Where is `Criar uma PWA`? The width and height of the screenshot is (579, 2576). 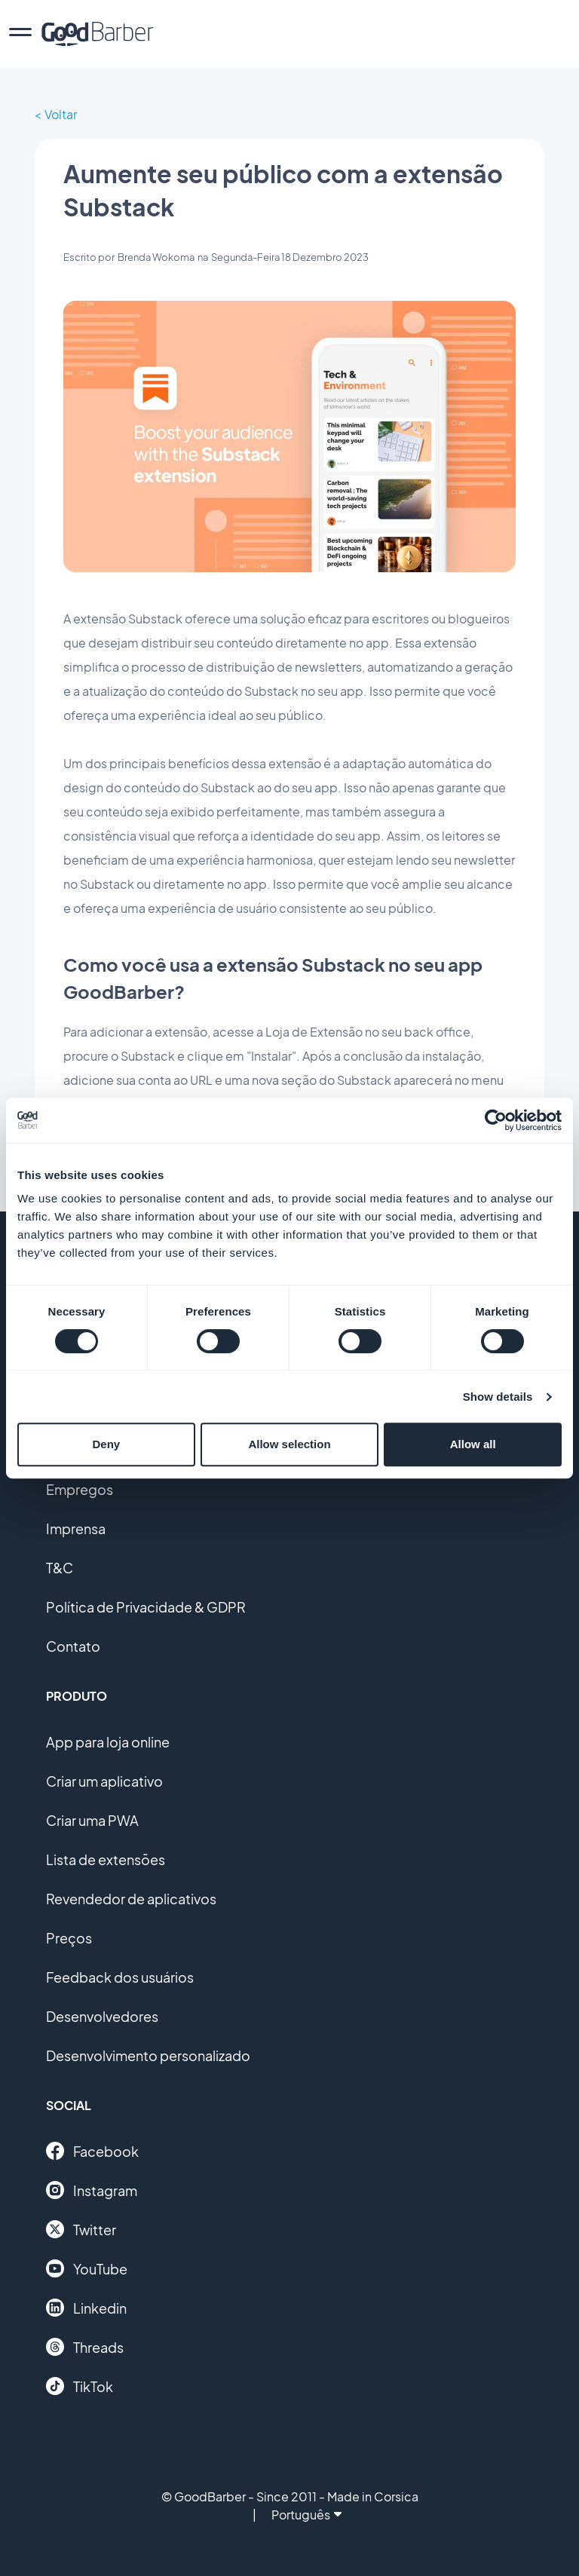
Criar uma PWA is located at coordinates (92, 1820).